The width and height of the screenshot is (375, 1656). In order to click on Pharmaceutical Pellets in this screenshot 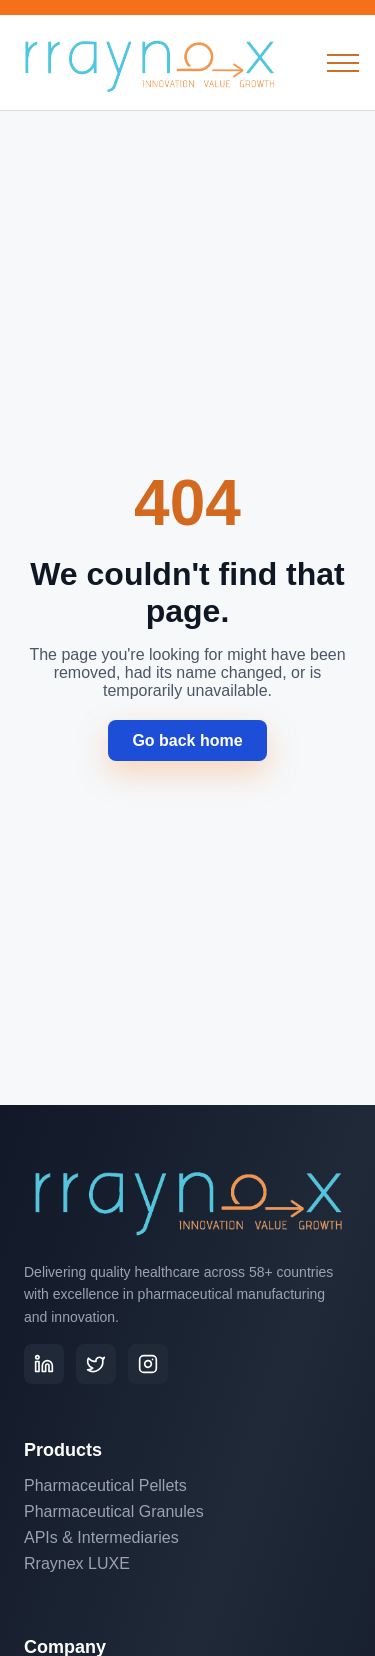, I will do `click(105, 1485)`.